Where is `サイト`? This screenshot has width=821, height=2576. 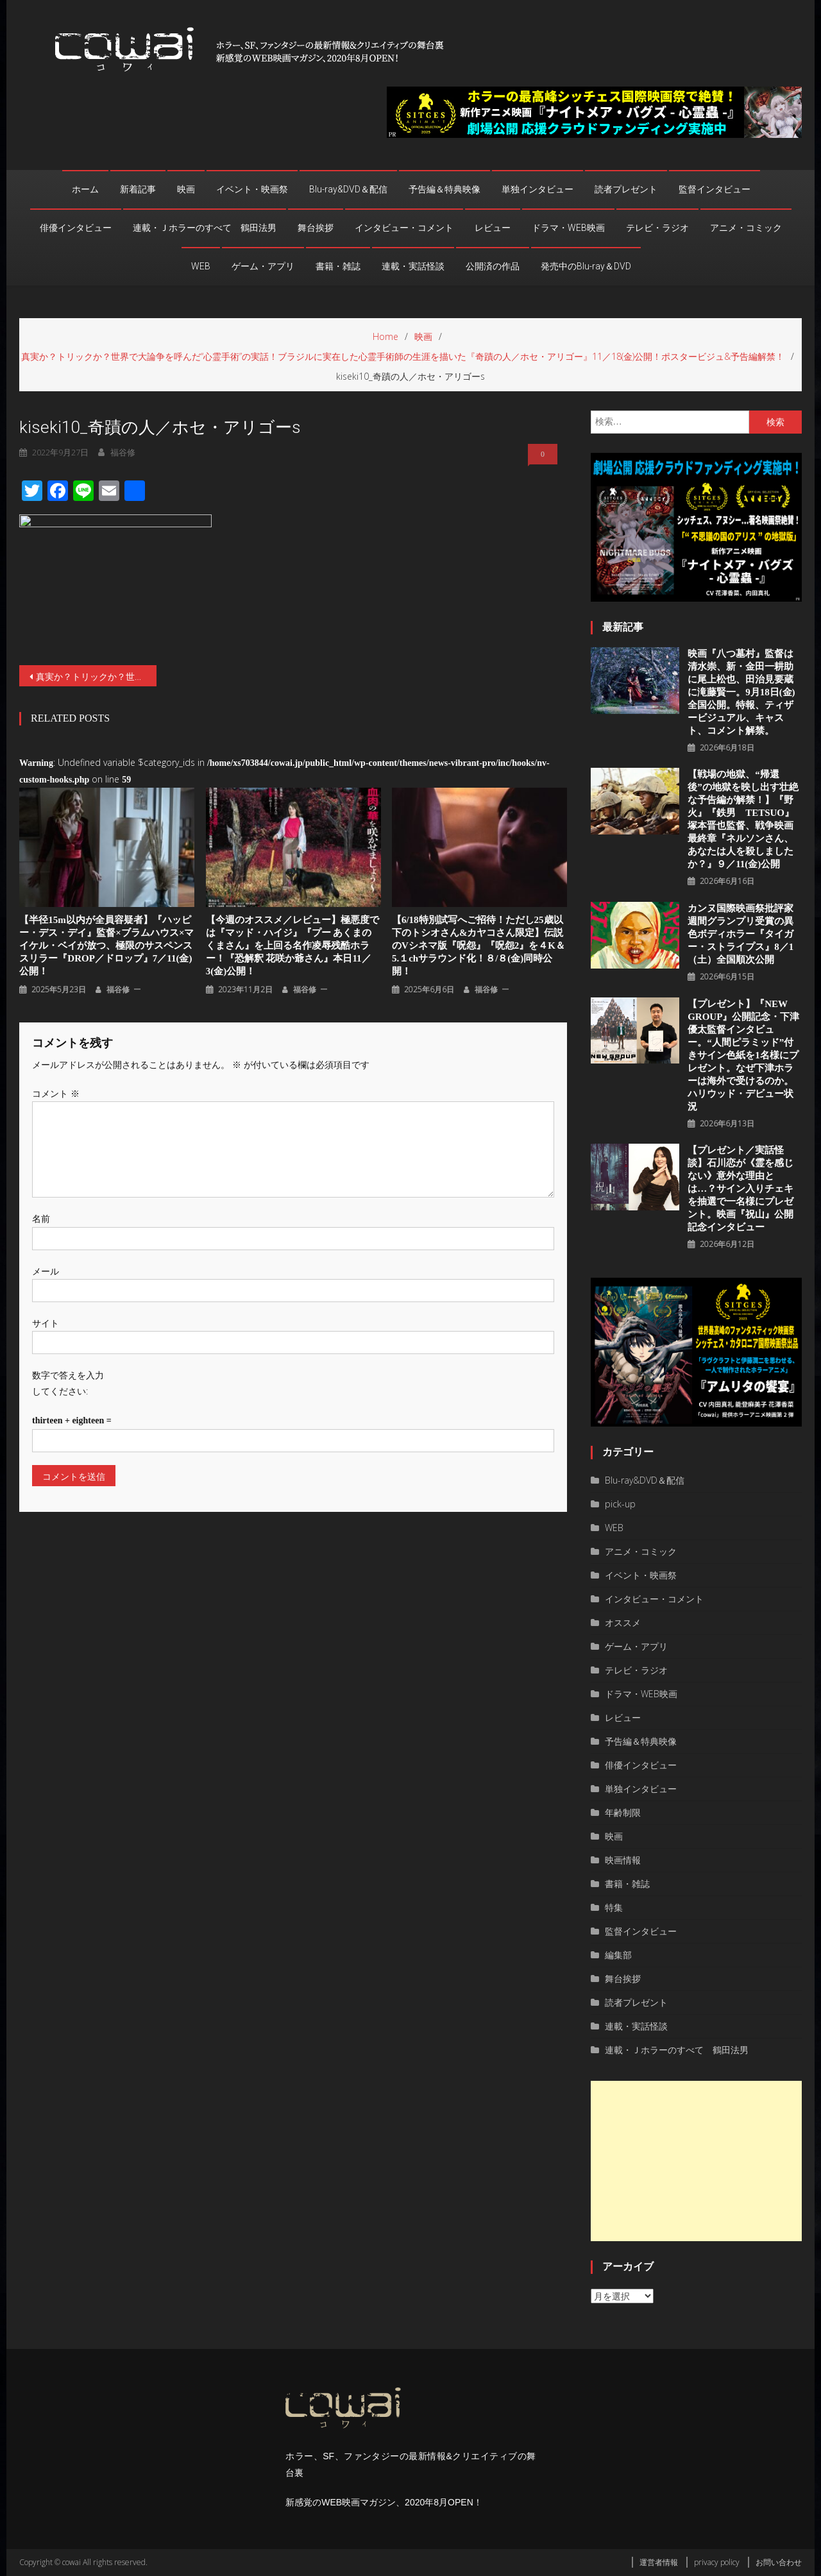
サイト is located at coordinates (45, 1323).